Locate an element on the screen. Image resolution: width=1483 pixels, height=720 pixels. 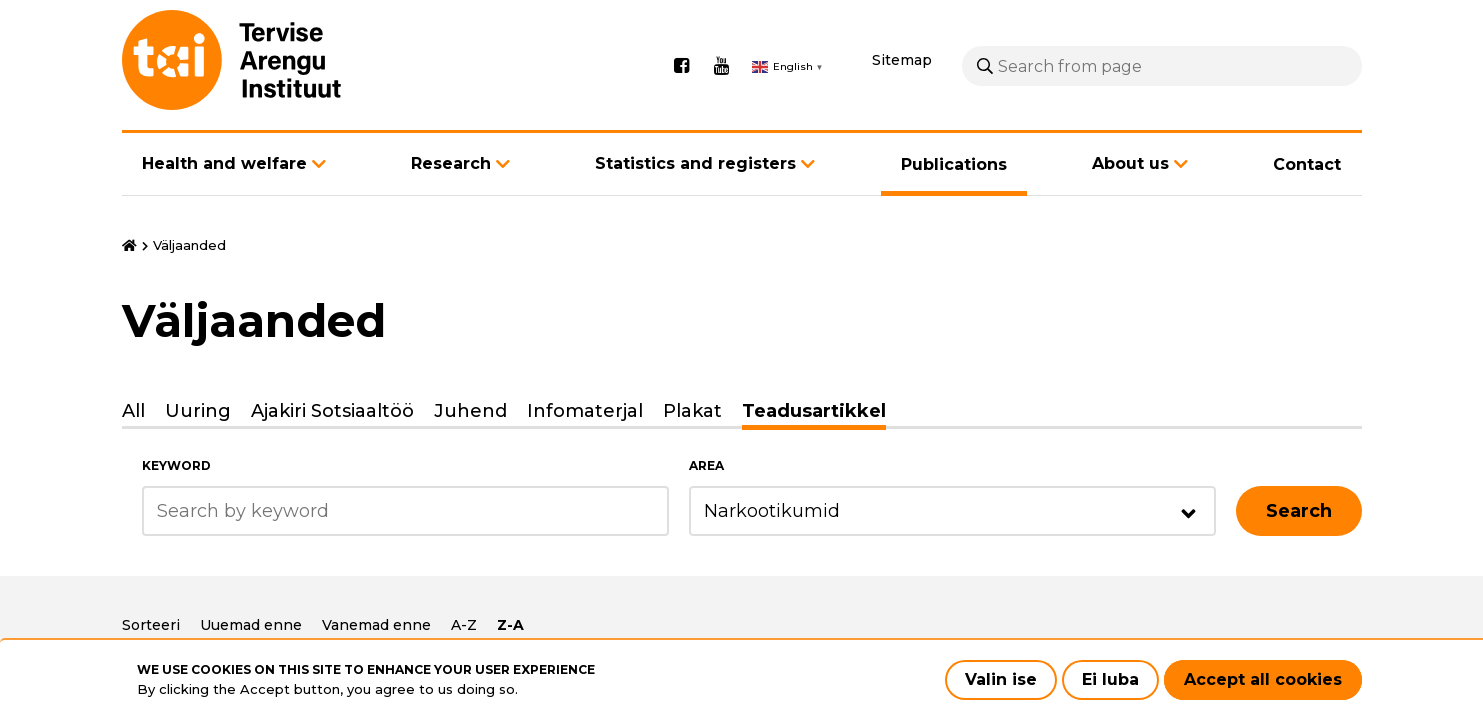
Research is located at coordinates (451, 163).